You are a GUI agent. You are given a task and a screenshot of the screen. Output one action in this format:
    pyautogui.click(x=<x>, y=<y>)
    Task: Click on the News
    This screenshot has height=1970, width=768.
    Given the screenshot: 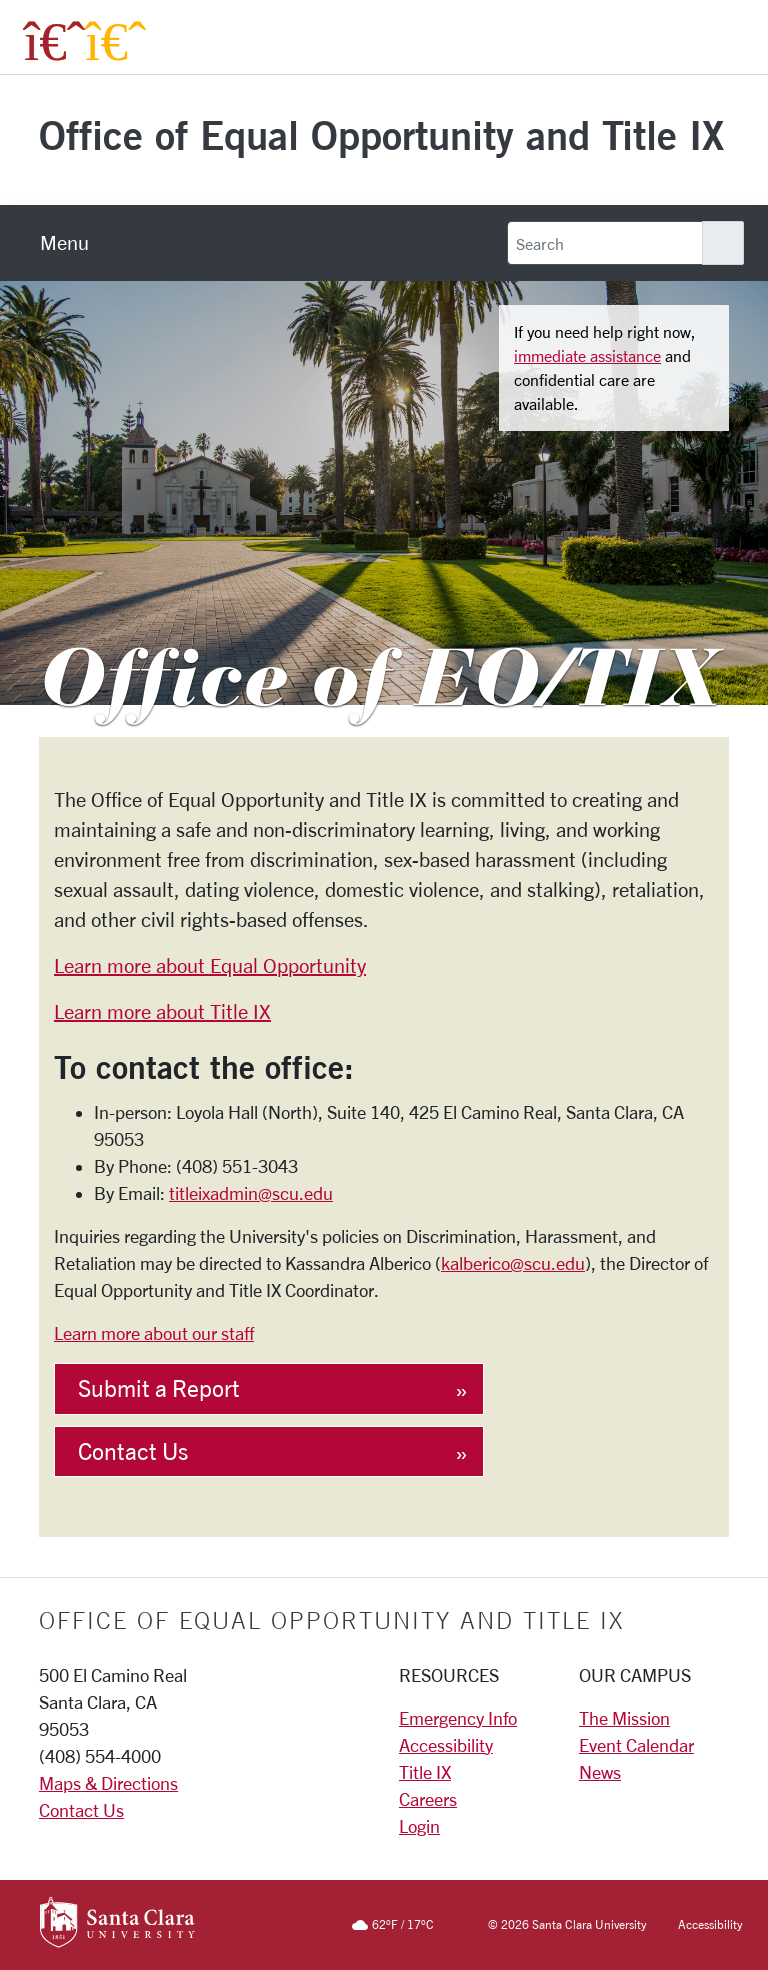 What is the action you would take?
    pyautogui.click(x=600, y=1772)
    